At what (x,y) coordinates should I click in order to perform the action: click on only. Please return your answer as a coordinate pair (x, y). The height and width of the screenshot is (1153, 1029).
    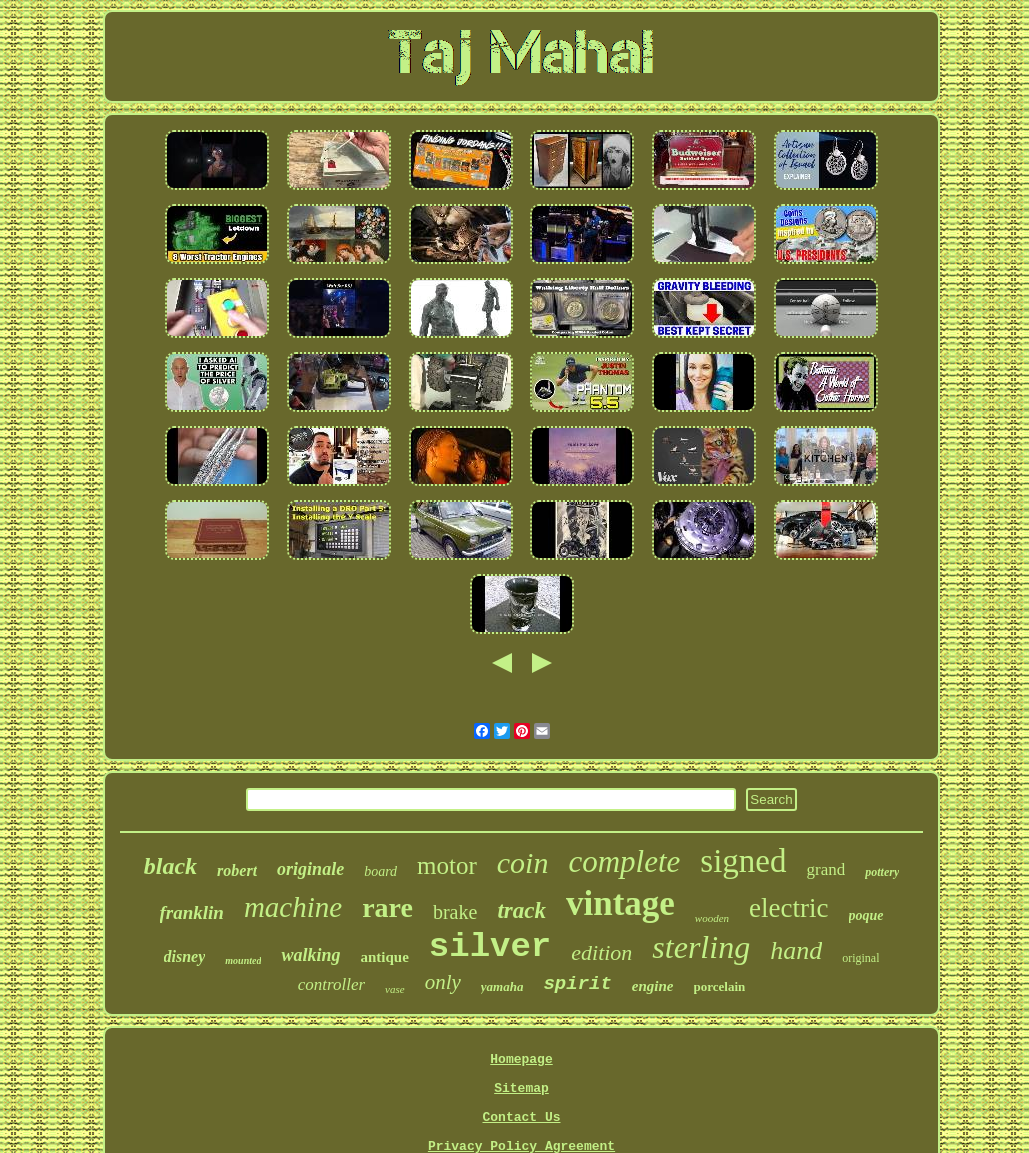
    Looking at the image, I should click on (443, 982).